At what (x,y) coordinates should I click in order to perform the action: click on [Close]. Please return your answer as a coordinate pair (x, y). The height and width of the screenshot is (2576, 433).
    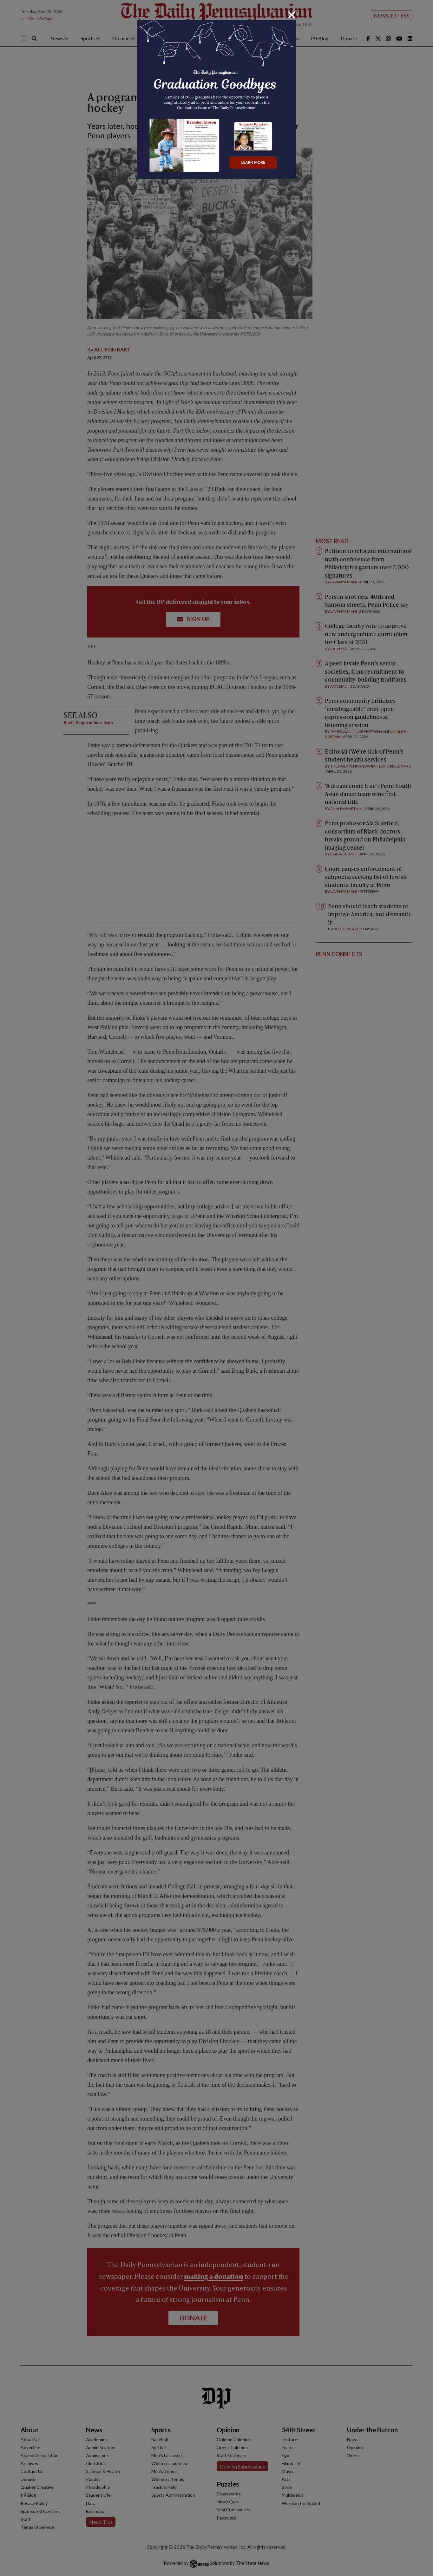
    Looking at the image, I should click on (292, 15).